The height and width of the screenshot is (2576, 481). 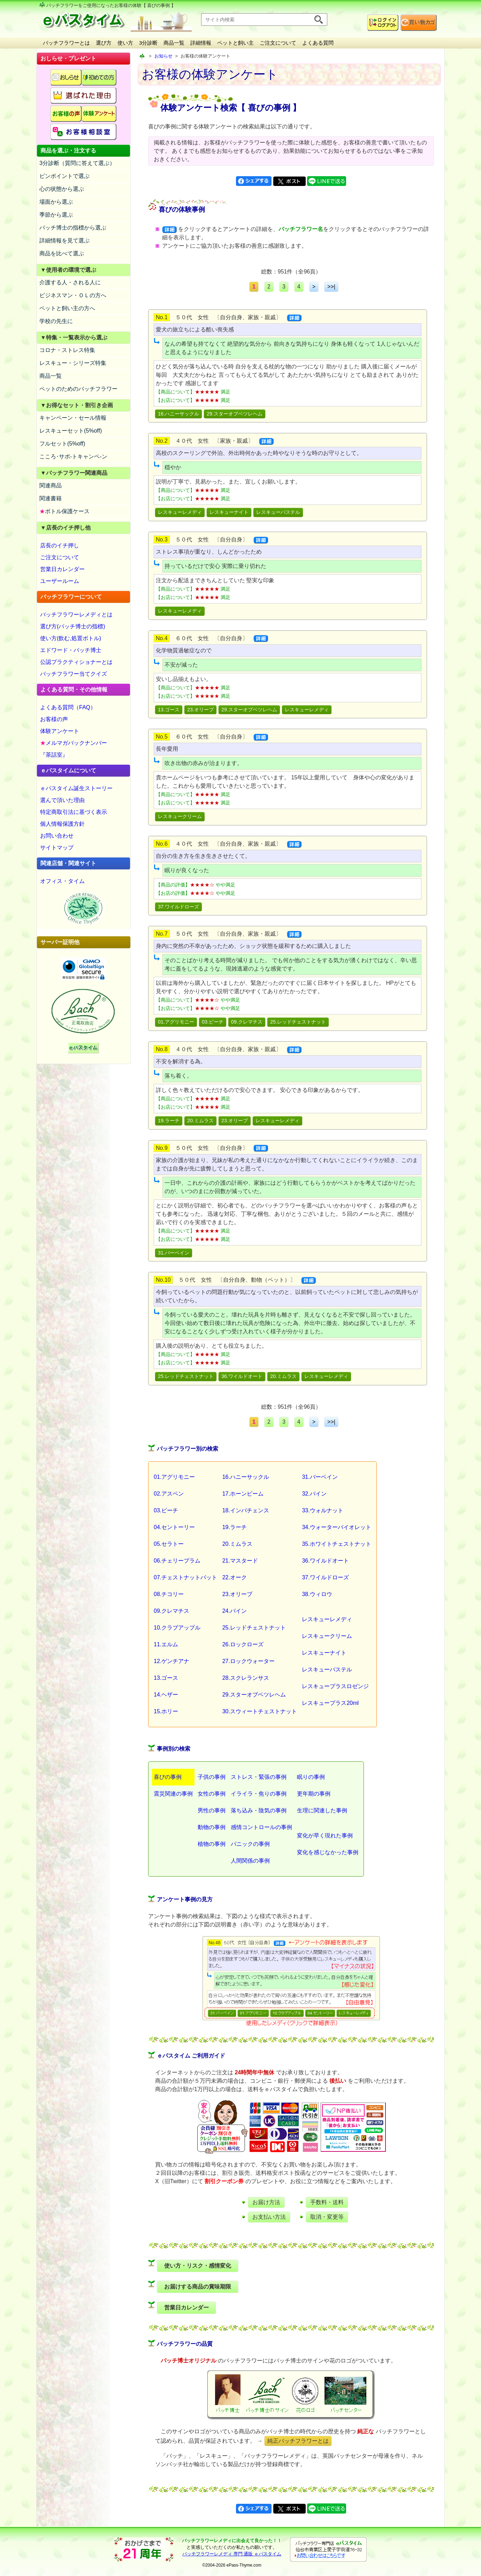 I want to click on レスキューセット(5%off), so click(x=70, y=431).